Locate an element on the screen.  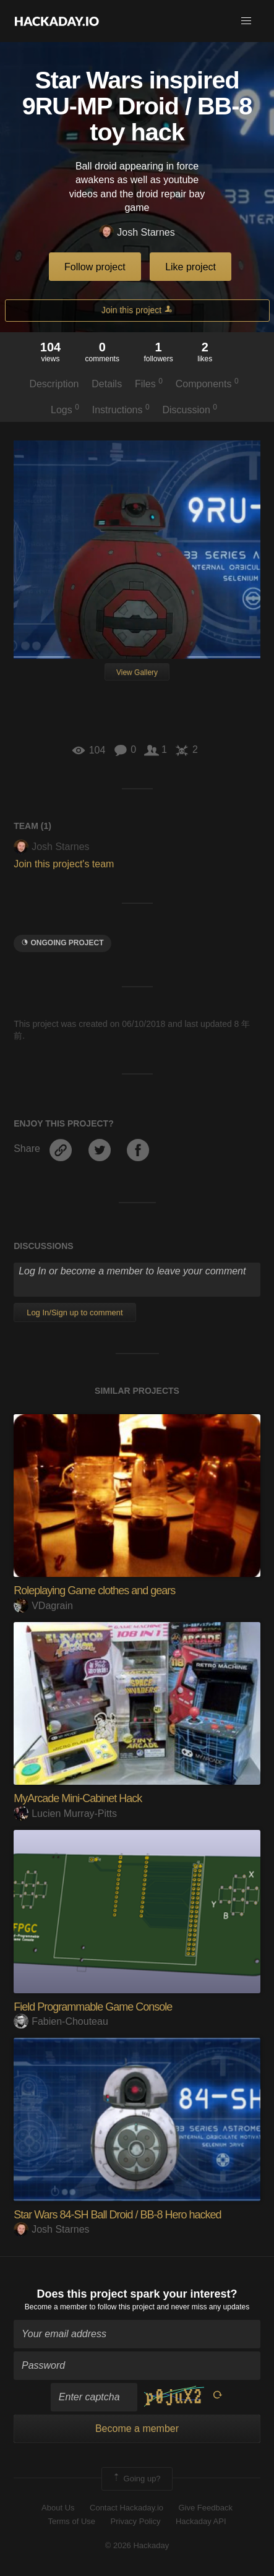
Hackaday API is located at coordinates (201, 2521).